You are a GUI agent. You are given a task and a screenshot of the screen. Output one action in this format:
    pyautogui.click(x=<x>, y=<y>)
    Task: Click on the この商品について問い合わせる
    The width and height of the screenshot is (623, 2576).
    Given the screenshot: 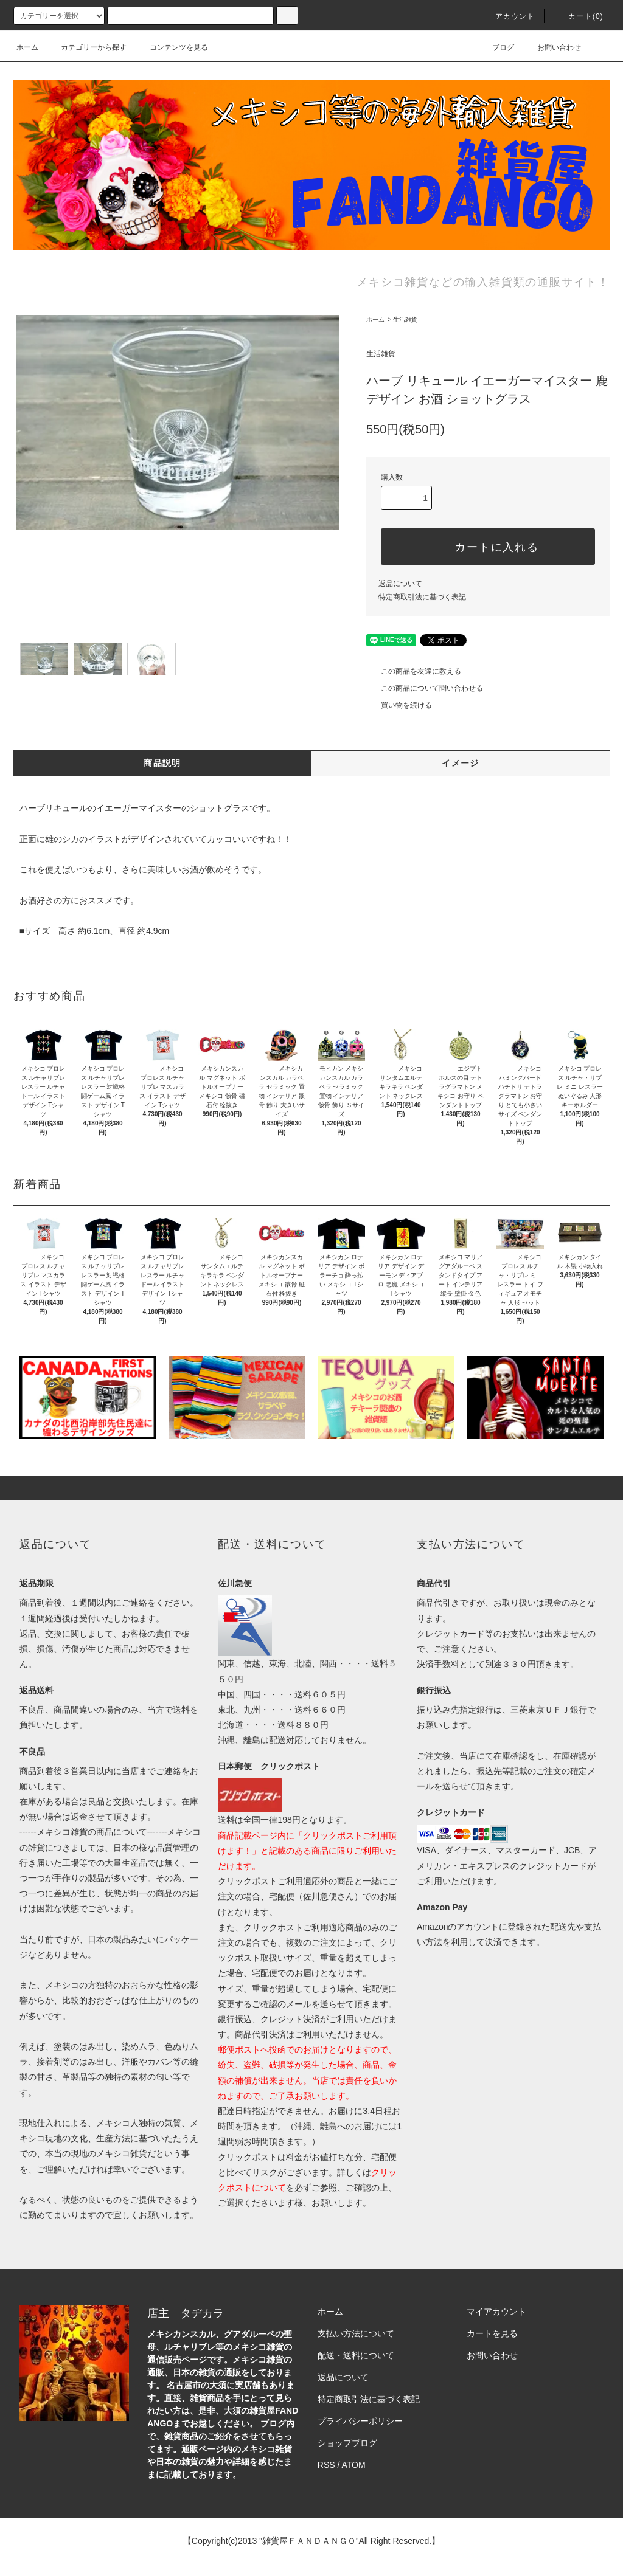 What is the action you would take?
    pyautogui.click(x=424, y=688)
    